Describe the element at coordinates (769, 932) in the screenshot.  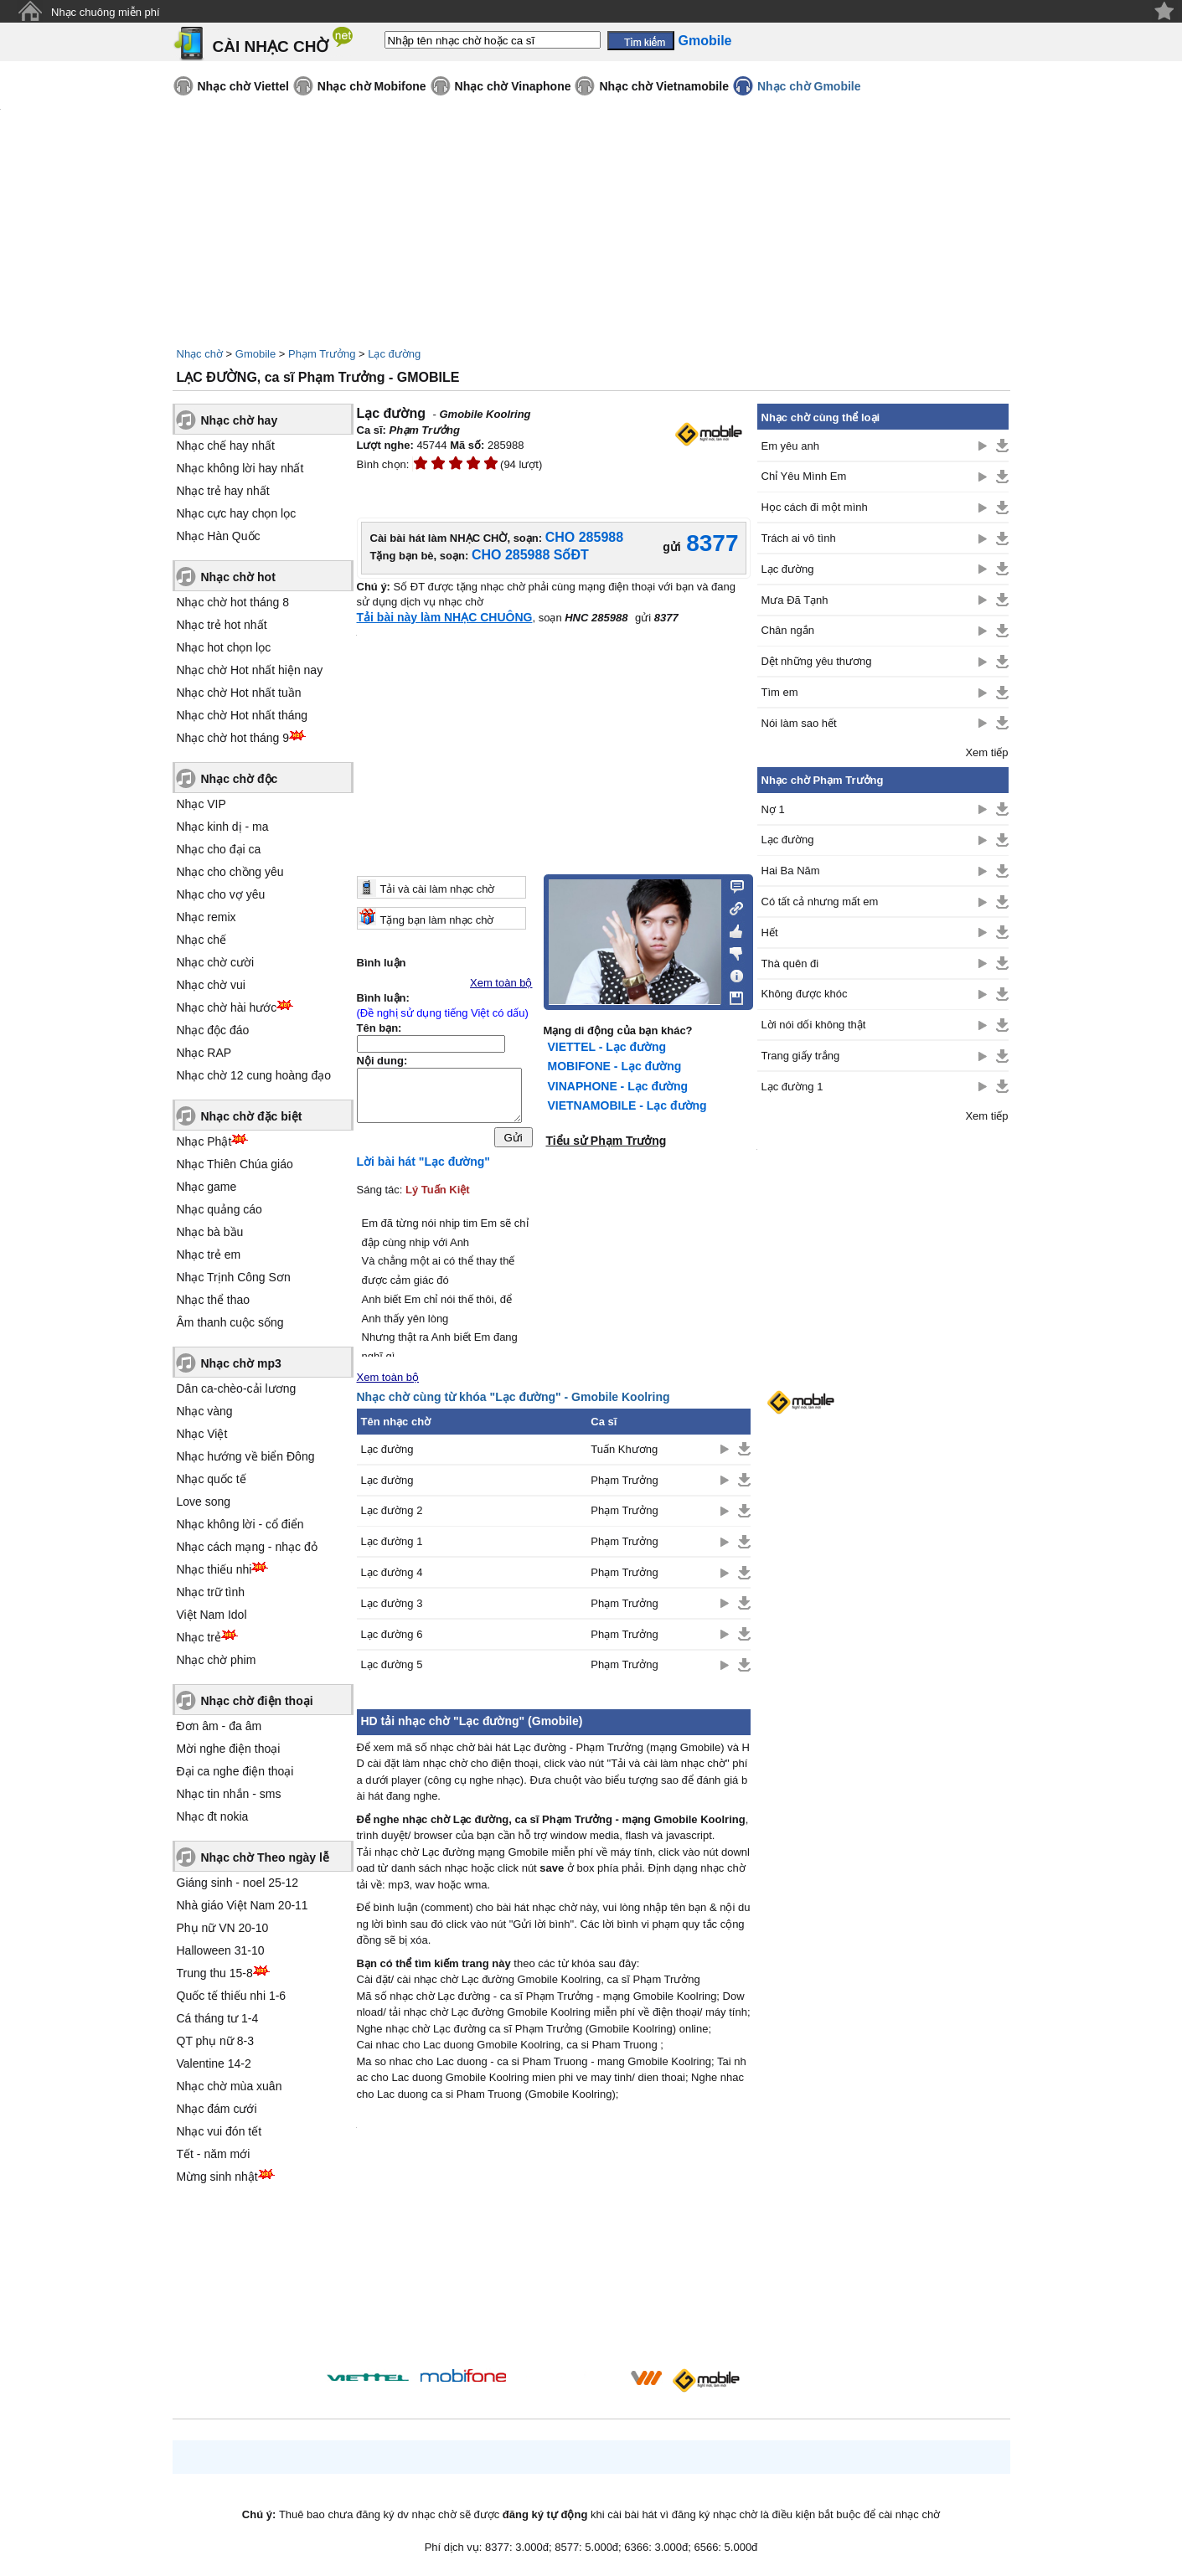
I see `Hết` at that location.